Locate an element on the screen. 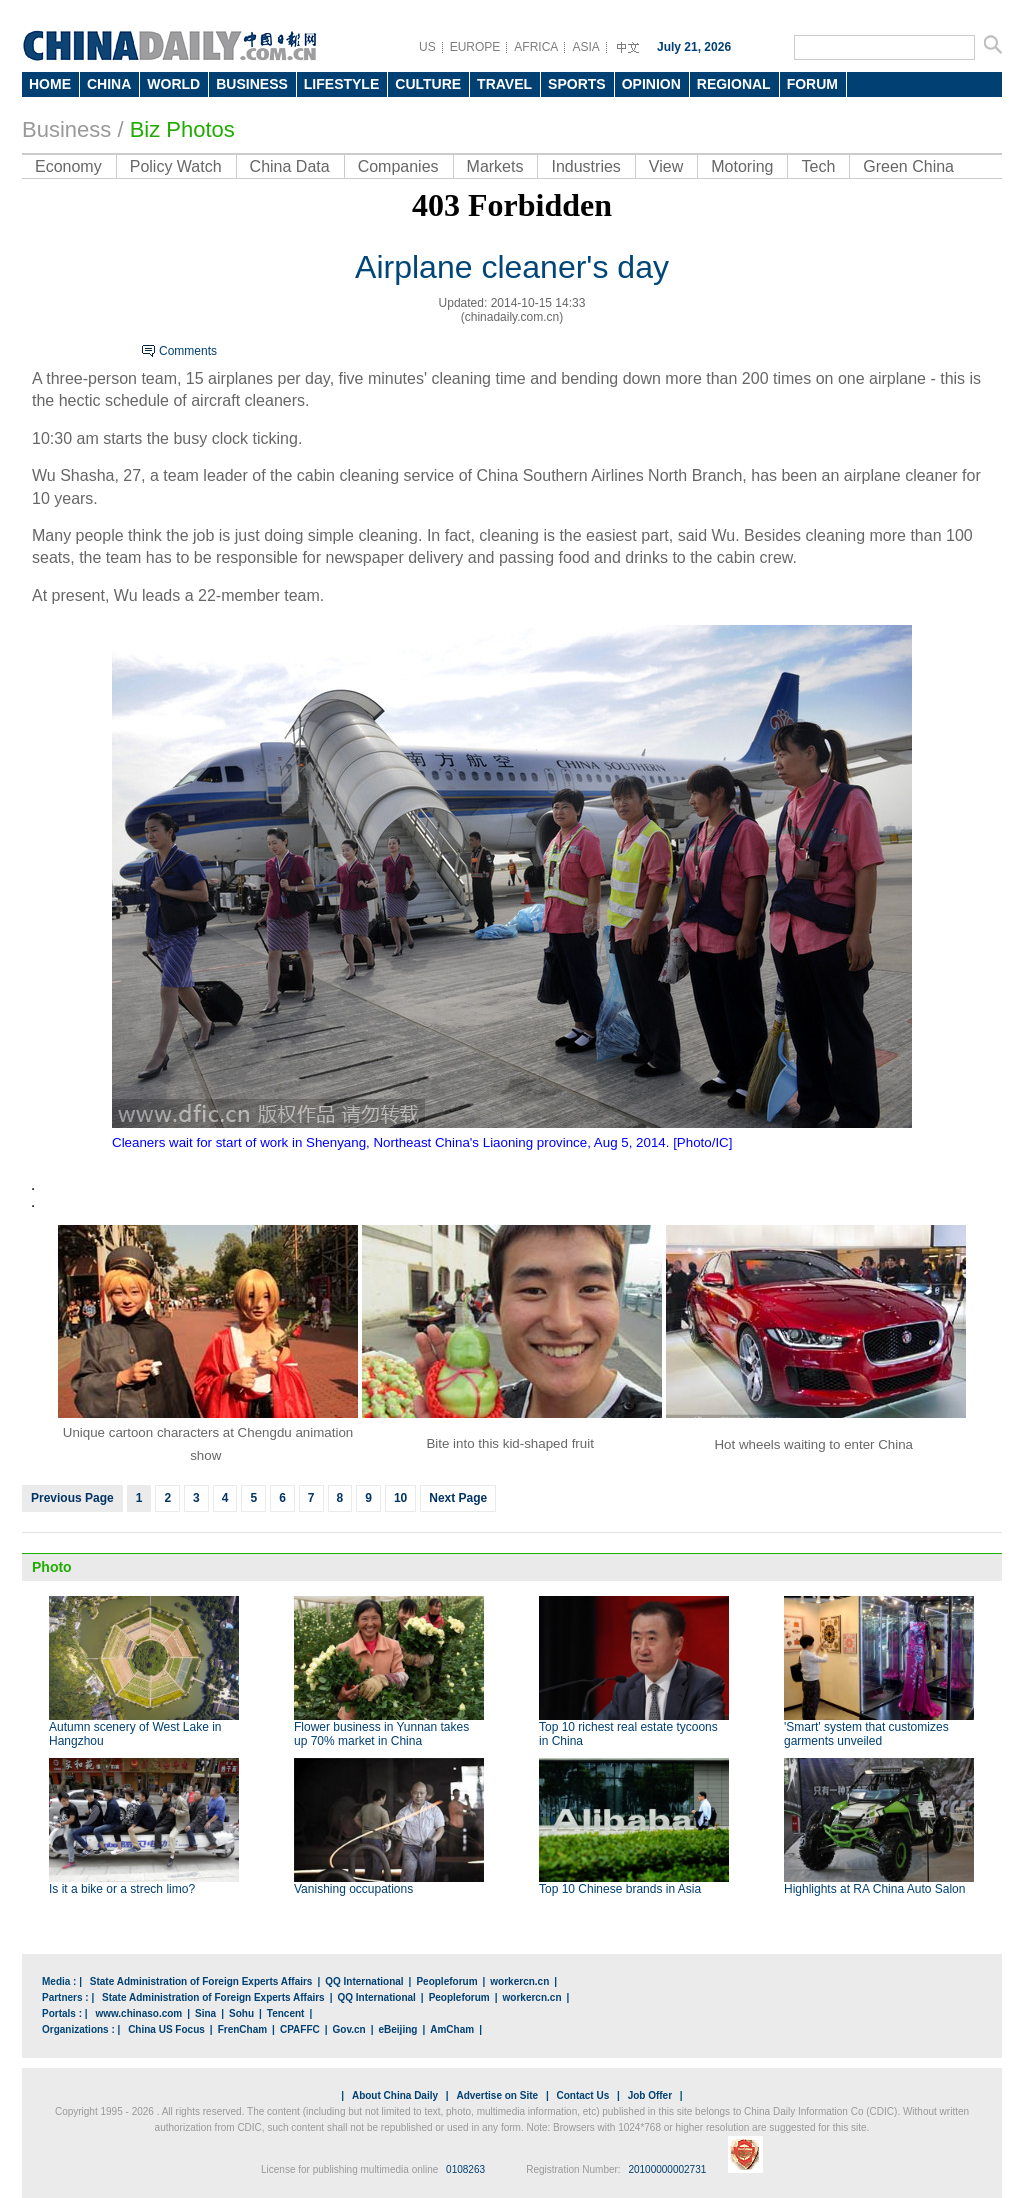  Advertise on Site is located at coordinates (497, 2095).